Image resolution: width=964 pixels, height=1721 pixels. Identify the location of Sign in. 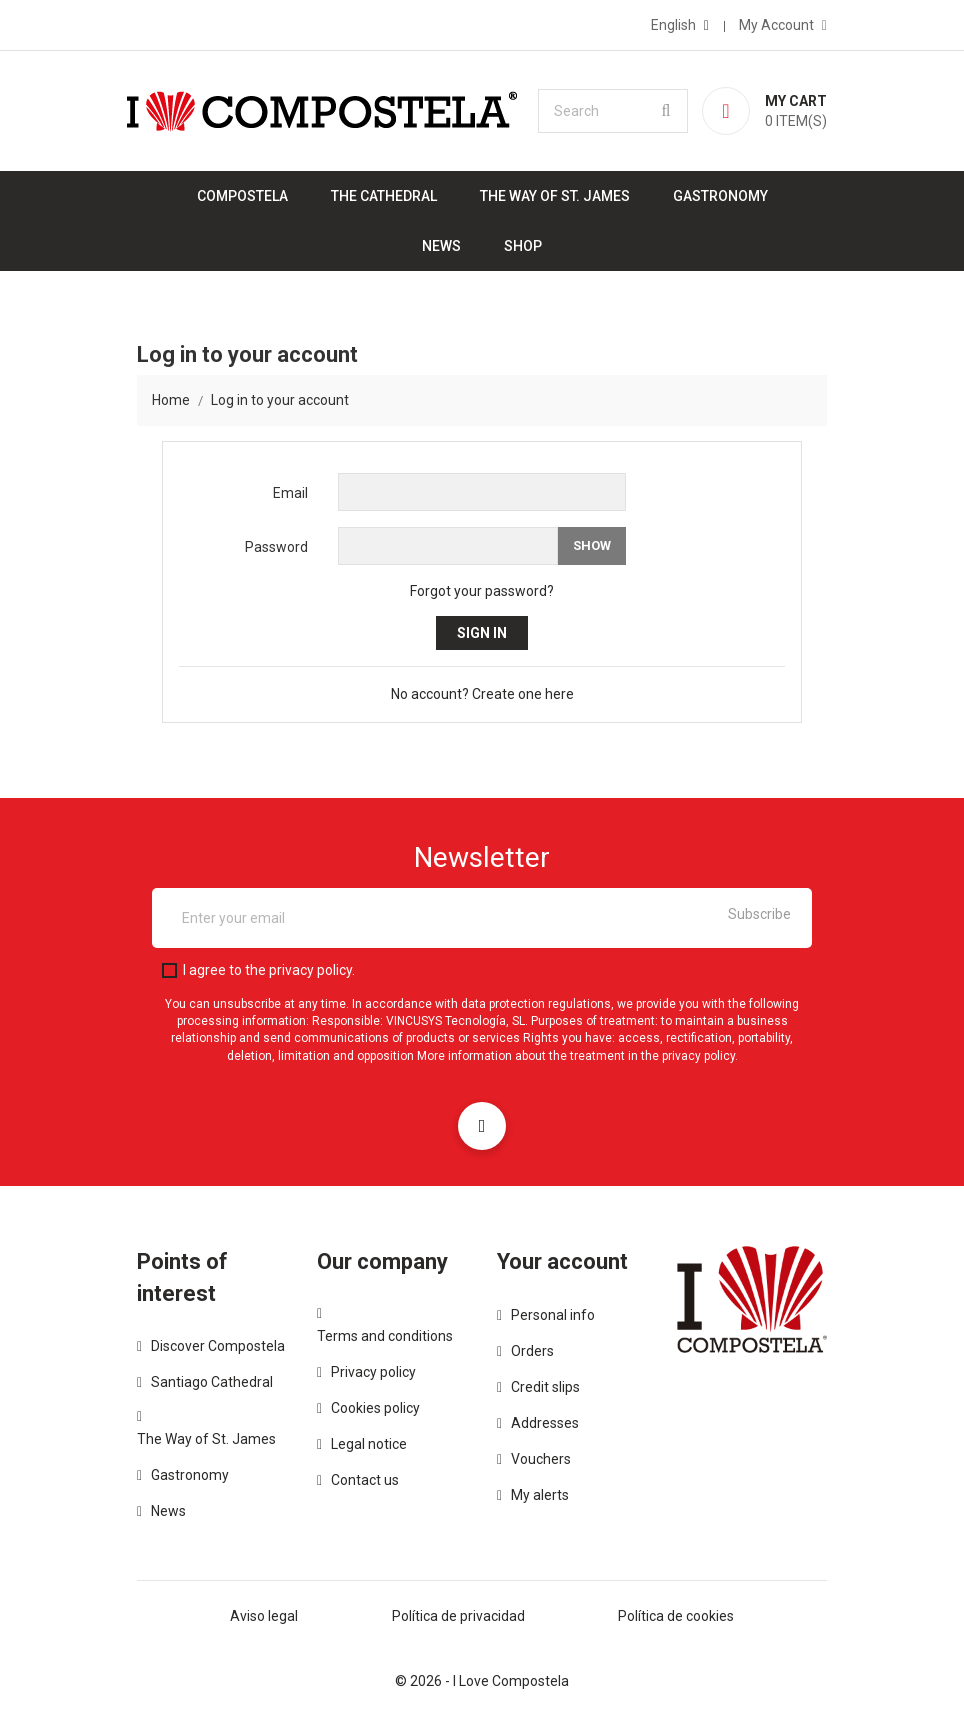
(482, 633).